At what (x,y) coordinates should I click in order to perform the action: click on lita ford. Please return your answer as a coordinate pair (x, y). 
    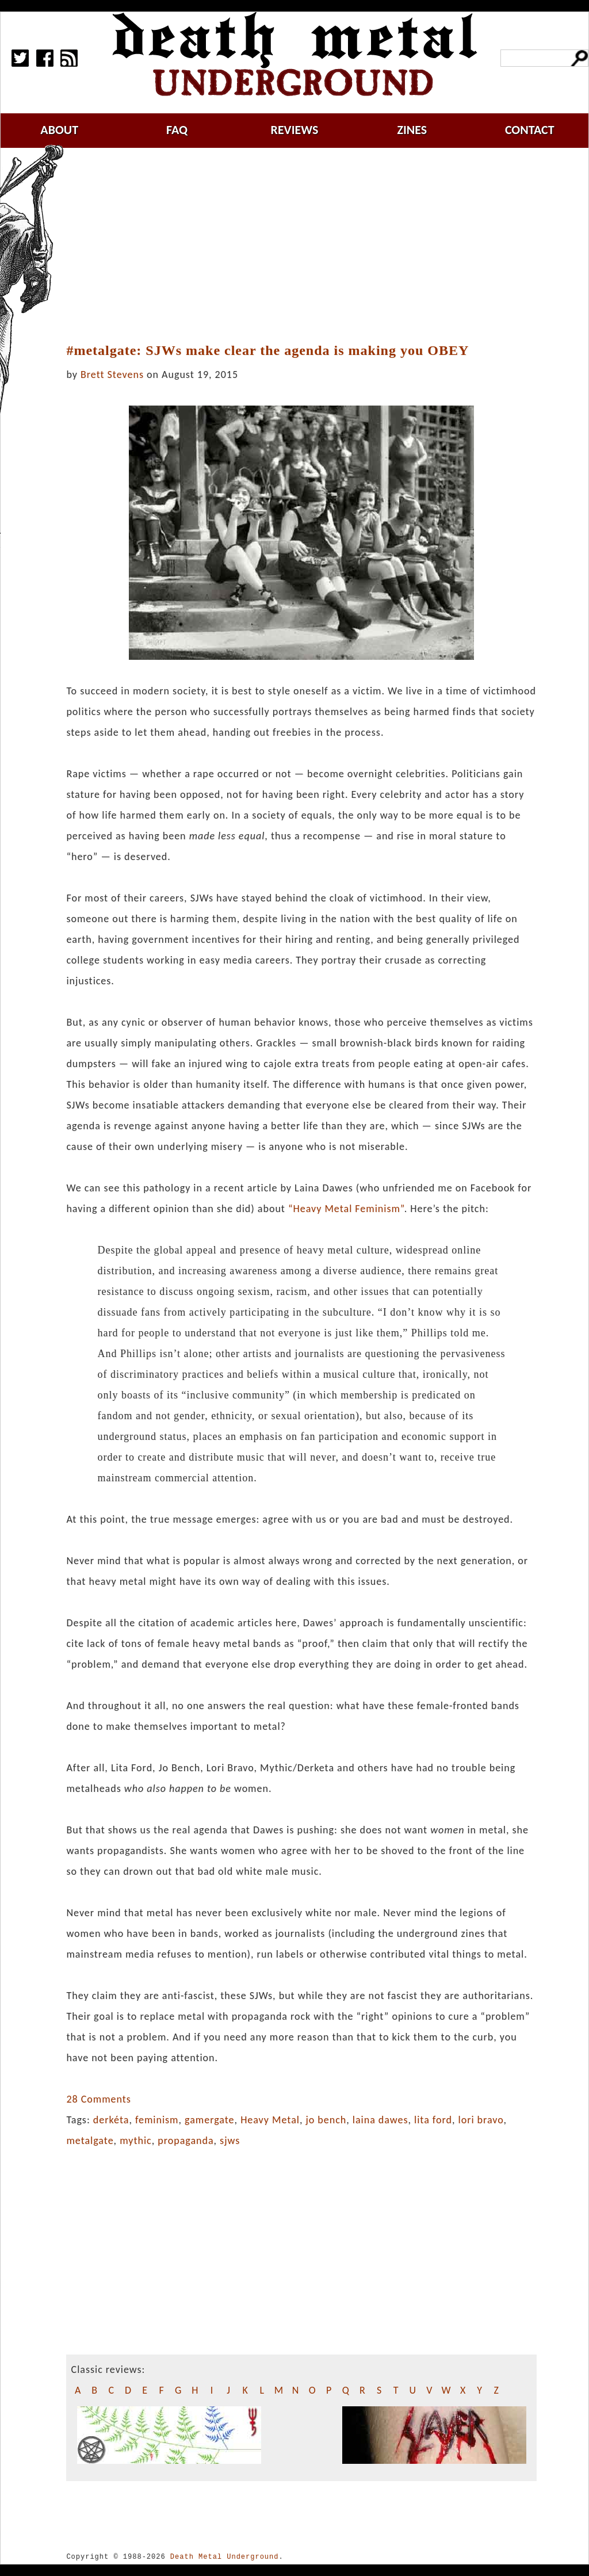
    Looking at the image, I should click on (433, 2119).